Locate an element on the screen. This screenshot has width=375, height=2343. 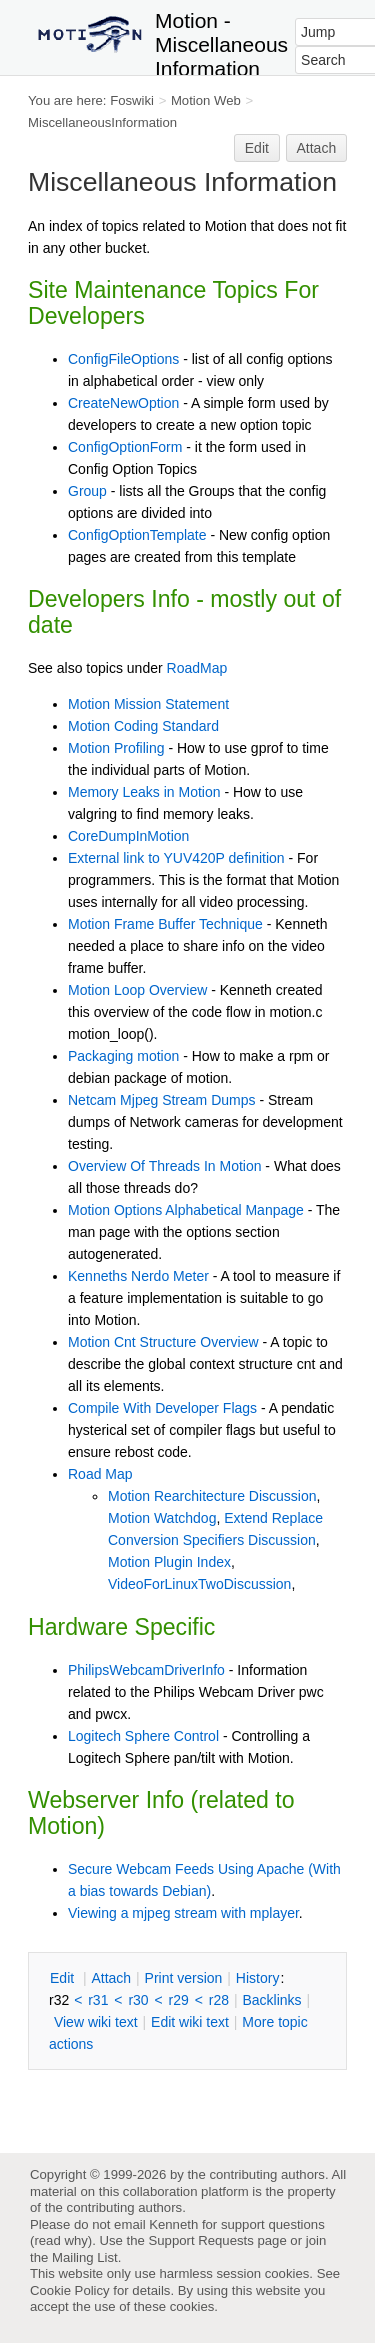
Motion Rearchitecture Discussion is located at coordinates (212, 1496).